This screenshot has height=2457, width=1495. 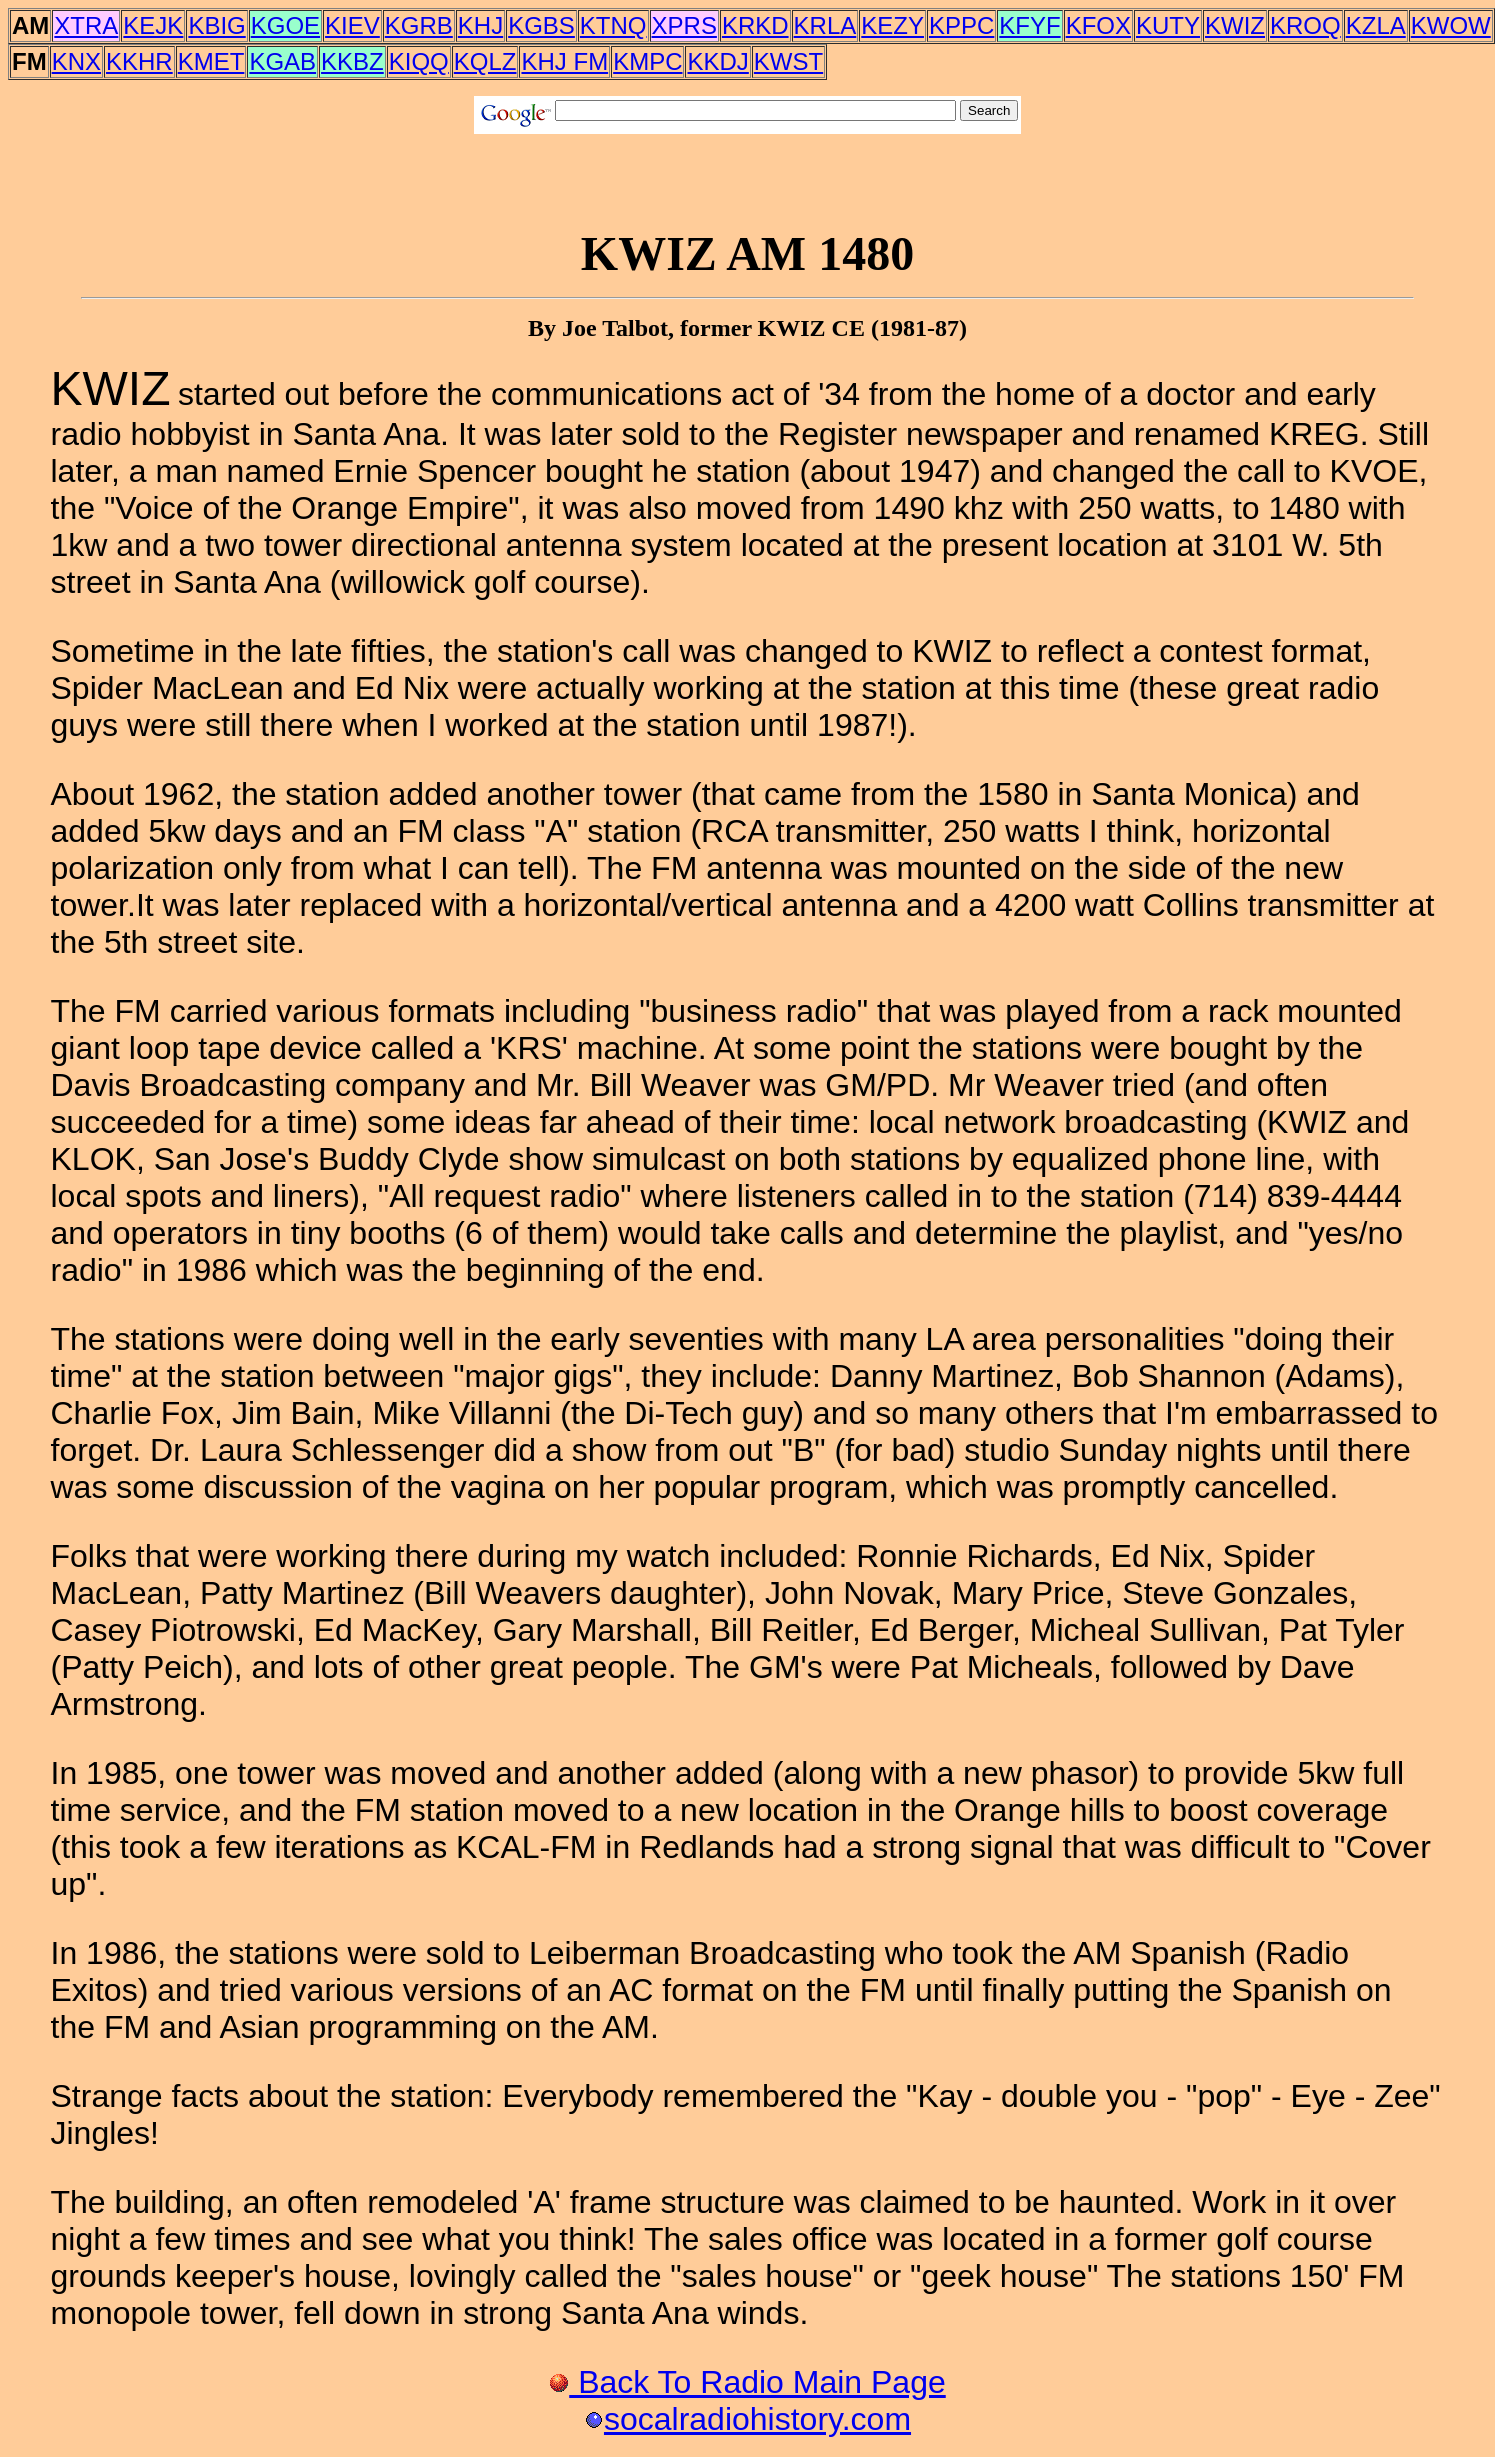 What do you see at coordinates (480, 25) in the screenshot?
I see `KHJ` at bounding box center [480, 25].